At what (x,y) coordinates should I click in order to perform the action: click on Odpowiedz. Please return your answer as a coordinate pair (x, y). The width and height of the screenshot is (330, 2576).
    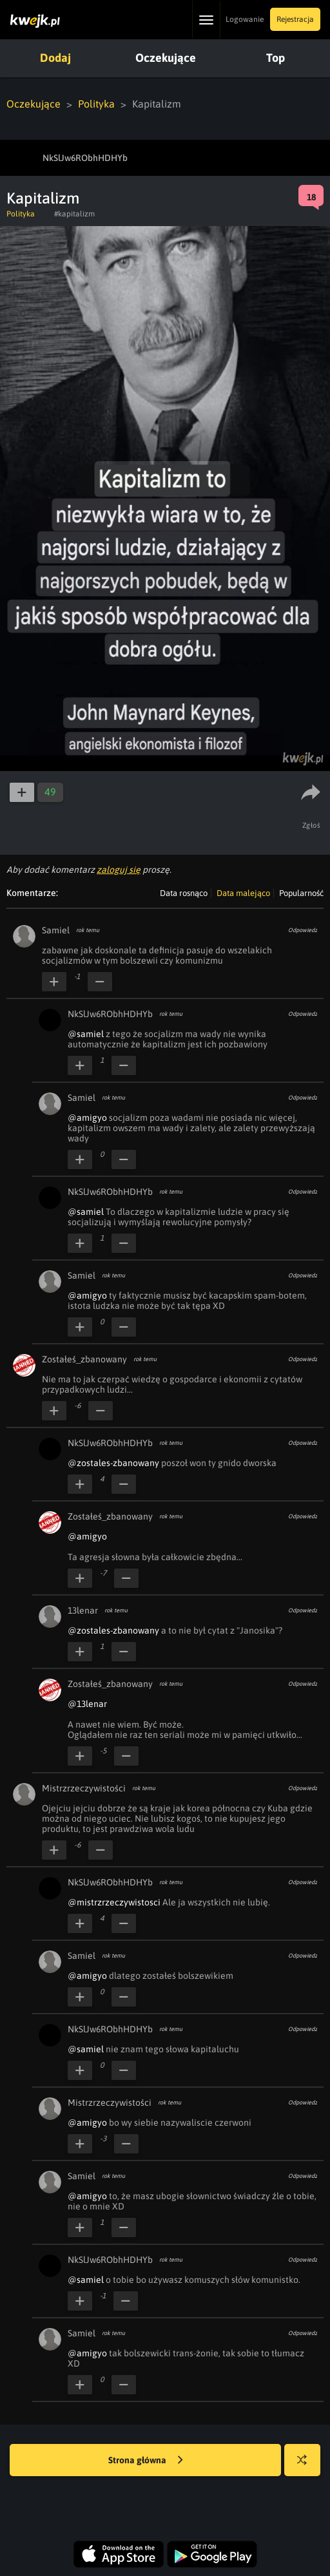
    Looking at the image, I should click on (302, 930).